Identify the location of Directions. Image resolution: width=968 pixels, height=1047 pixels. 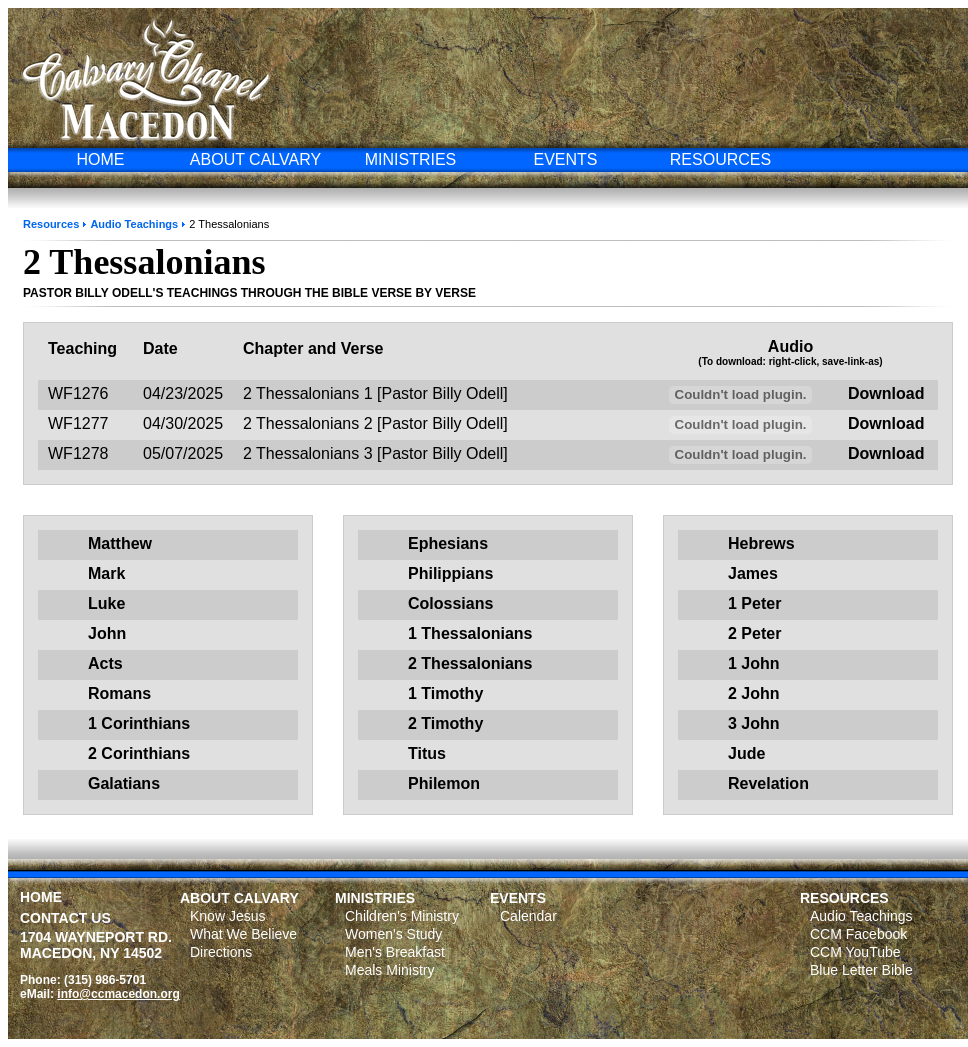
(221, 952).